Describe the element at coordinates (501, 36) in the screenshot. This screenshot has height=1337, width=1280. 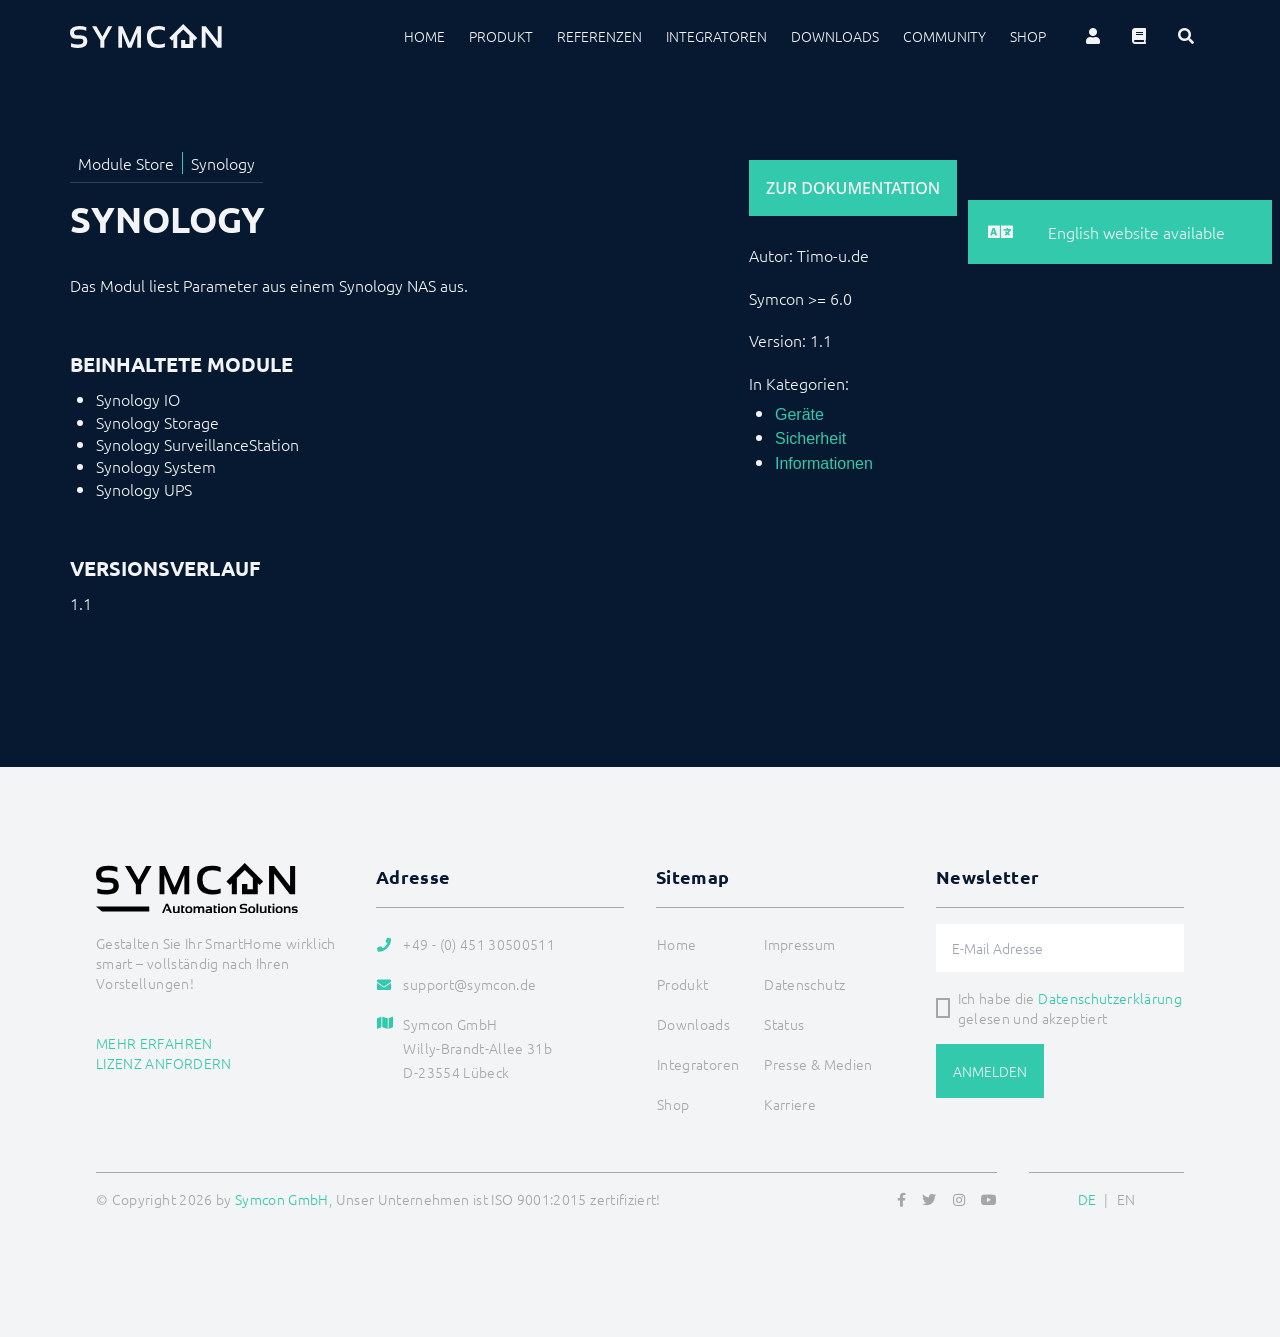
I see `Produkt` at that location.